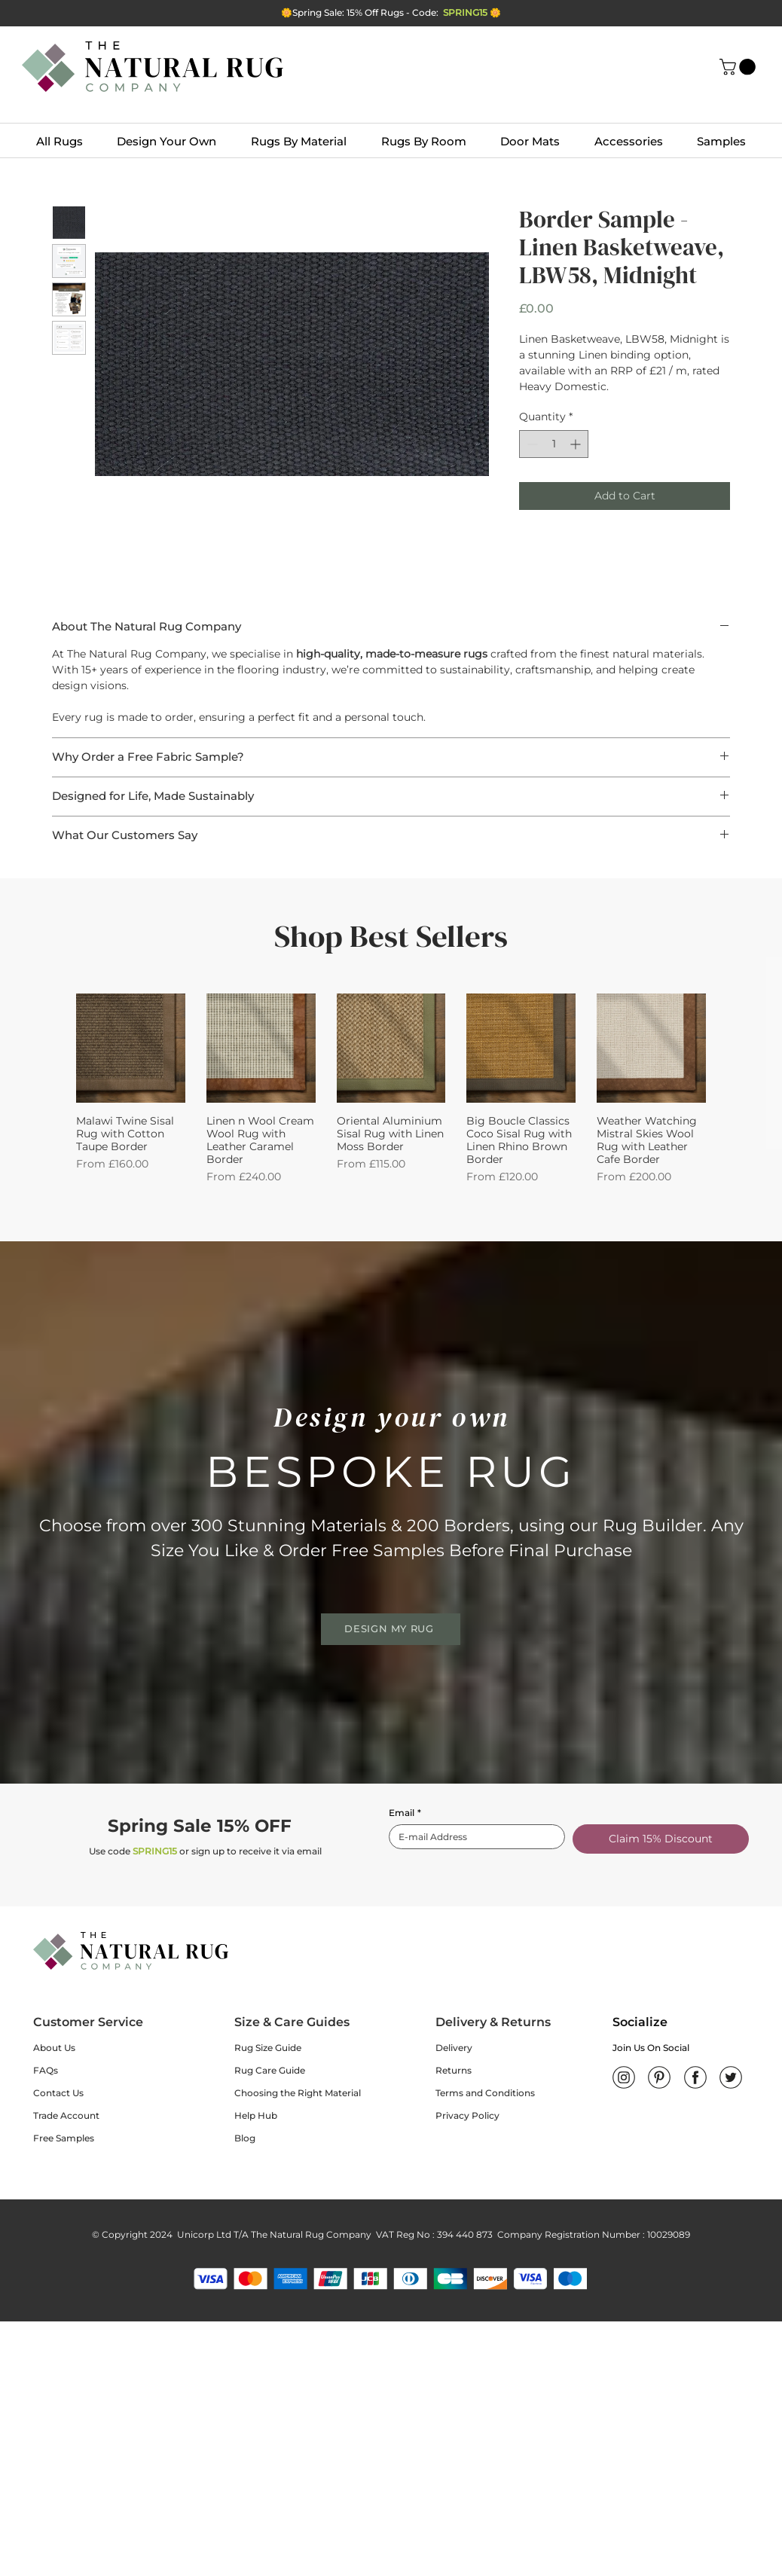  I want to click on About Us, so click(54, 2047).